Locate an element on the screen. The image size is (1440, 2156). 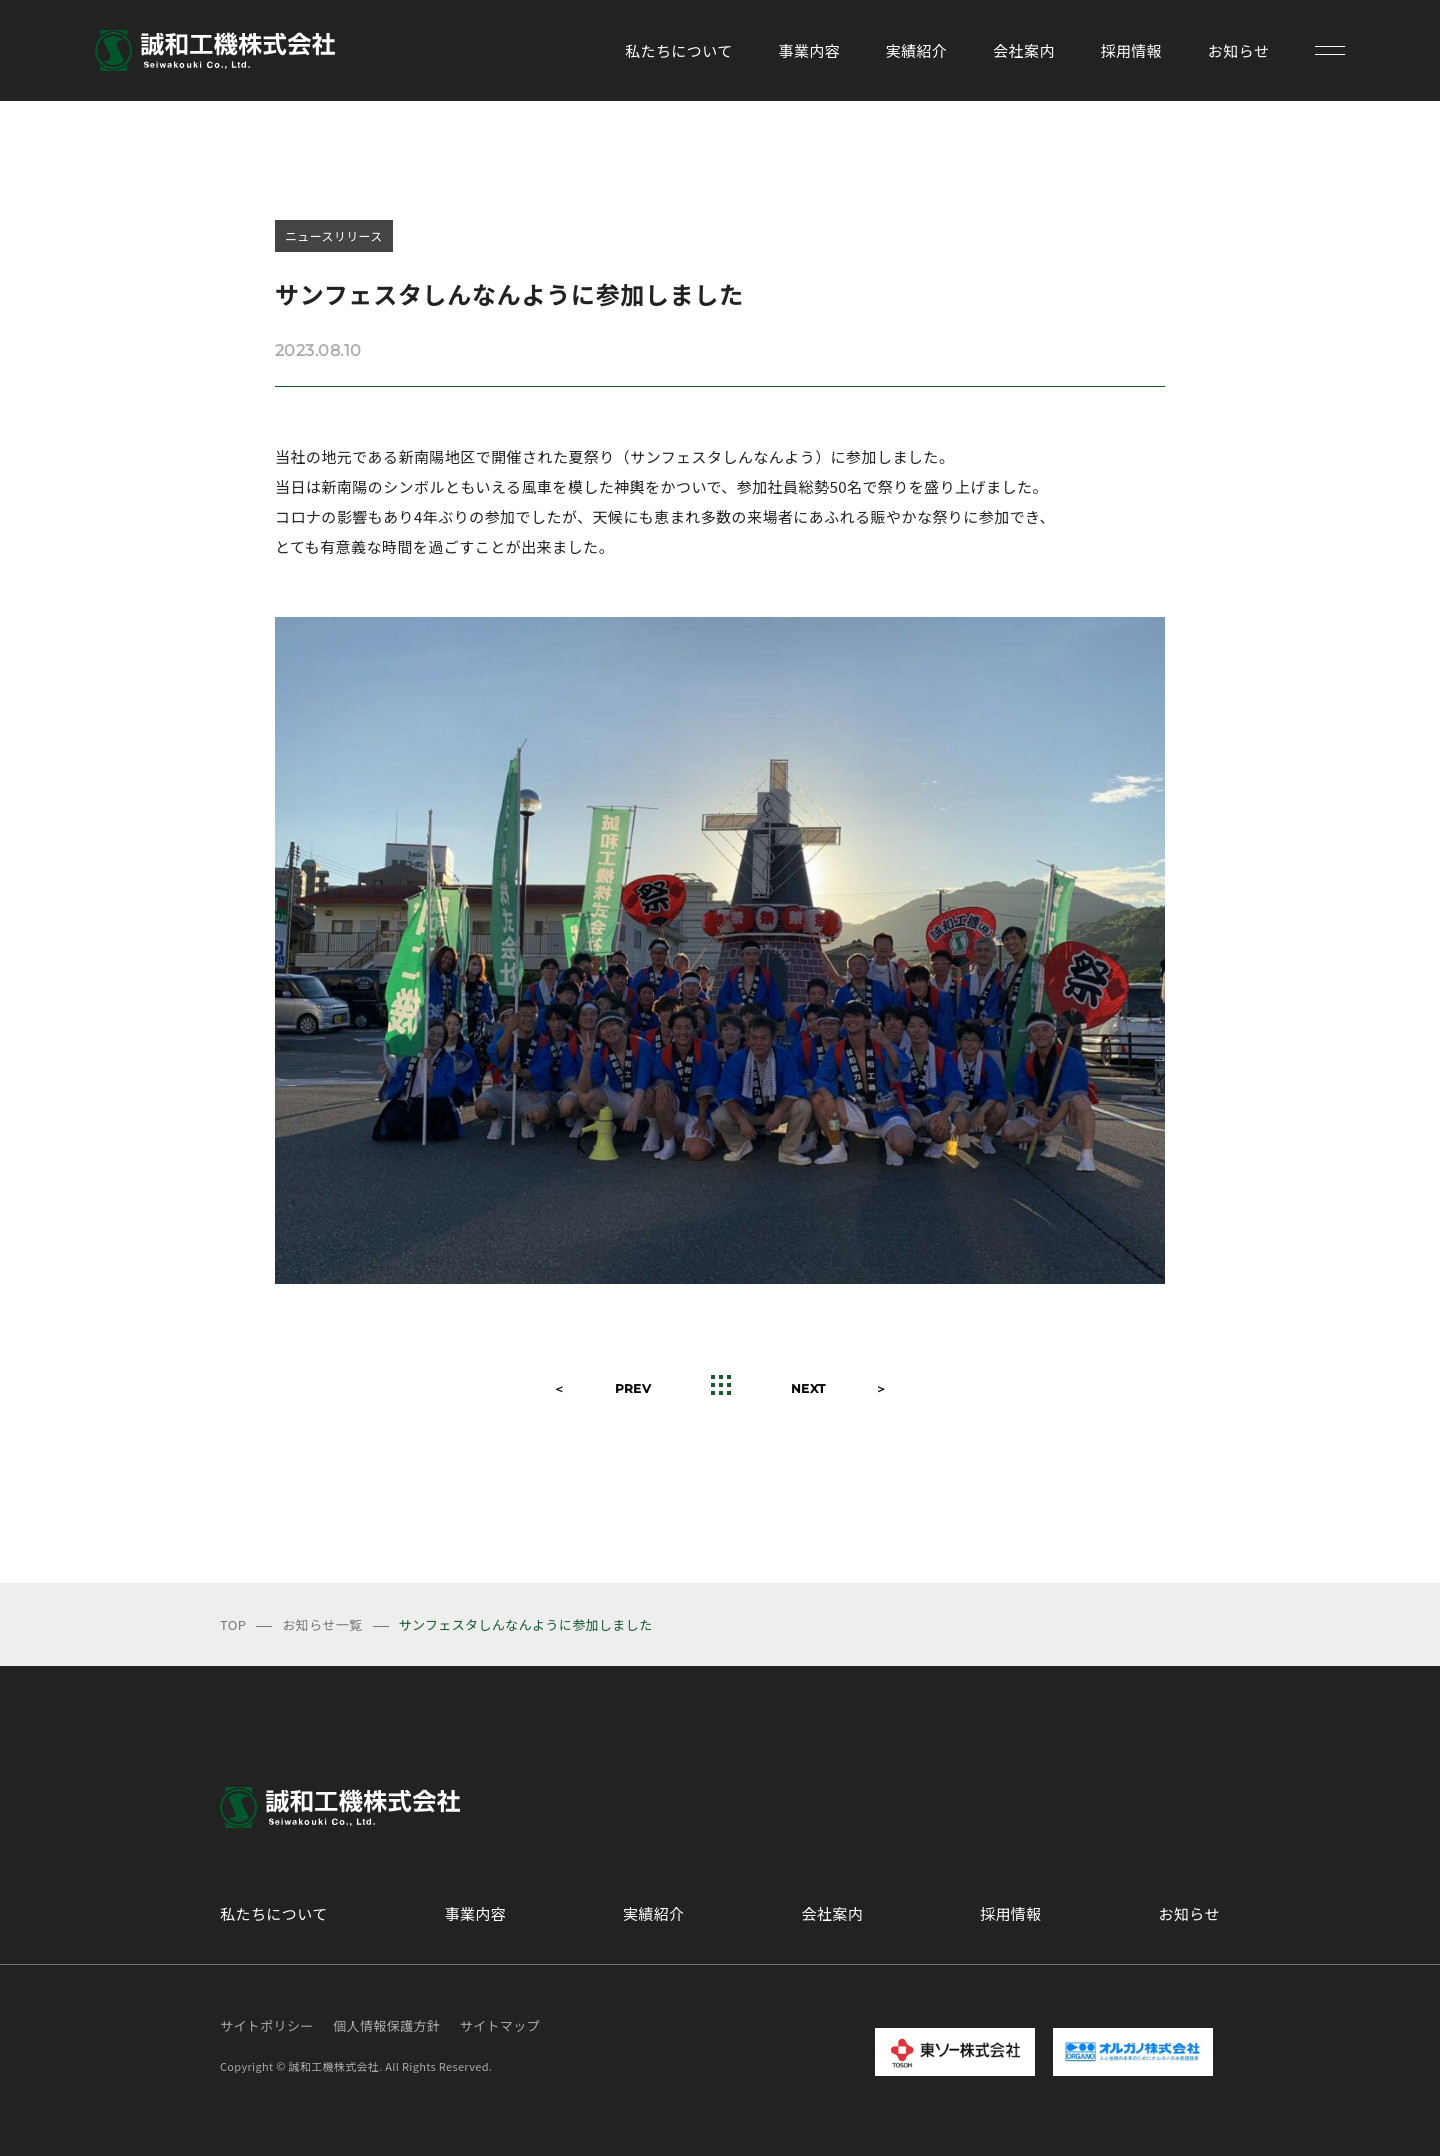
採用情報 is located at coordinates (1131, 50).